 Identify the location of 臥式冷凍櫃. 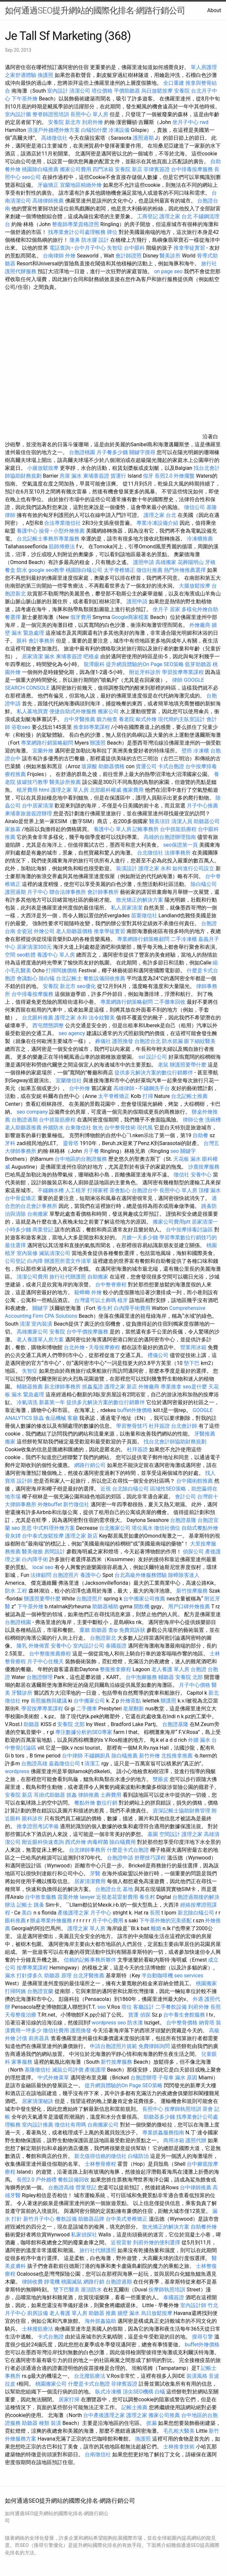
(108, 2392).